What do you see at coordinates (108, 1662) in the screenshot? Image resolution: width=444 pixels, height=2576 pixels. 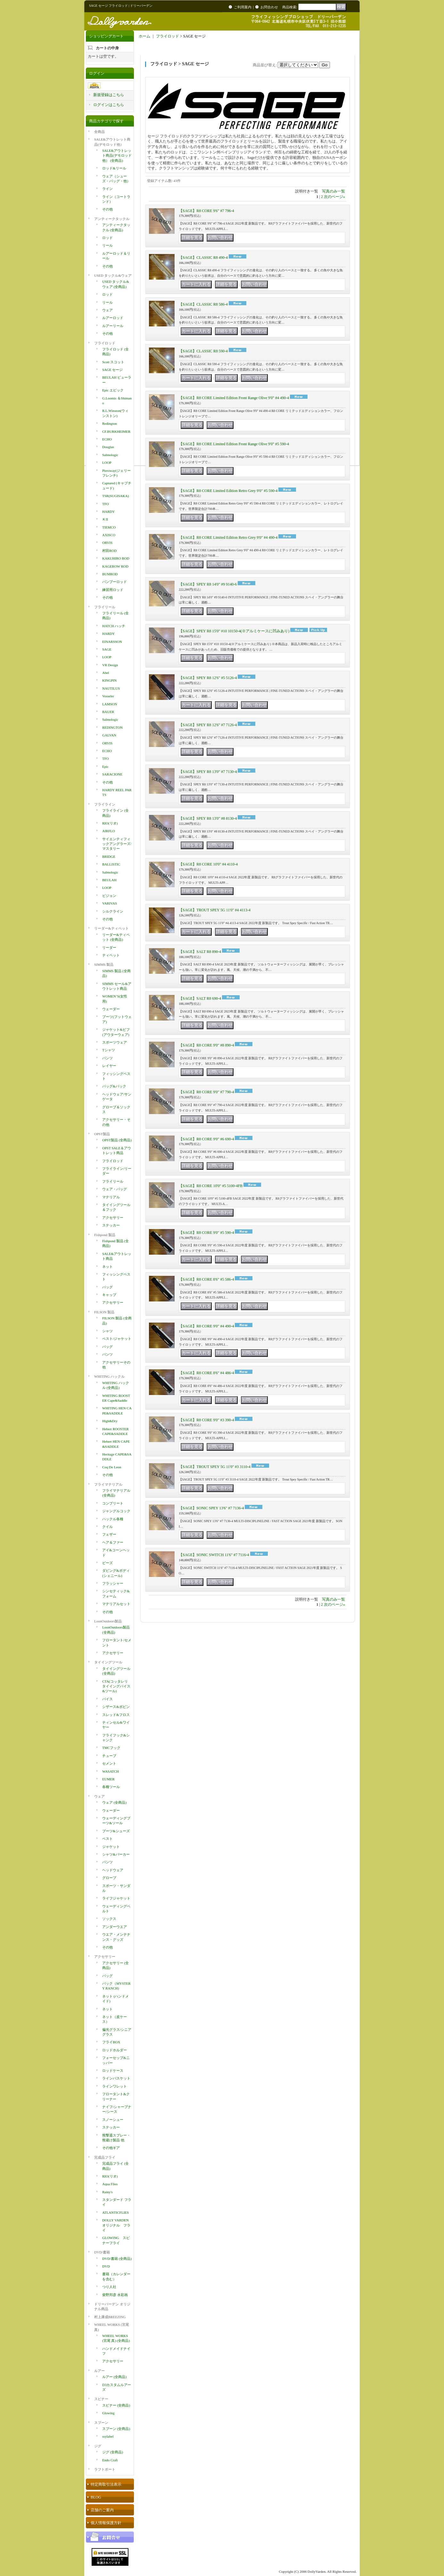 I see `タイイングツール` at bounding box center [108, 1662].